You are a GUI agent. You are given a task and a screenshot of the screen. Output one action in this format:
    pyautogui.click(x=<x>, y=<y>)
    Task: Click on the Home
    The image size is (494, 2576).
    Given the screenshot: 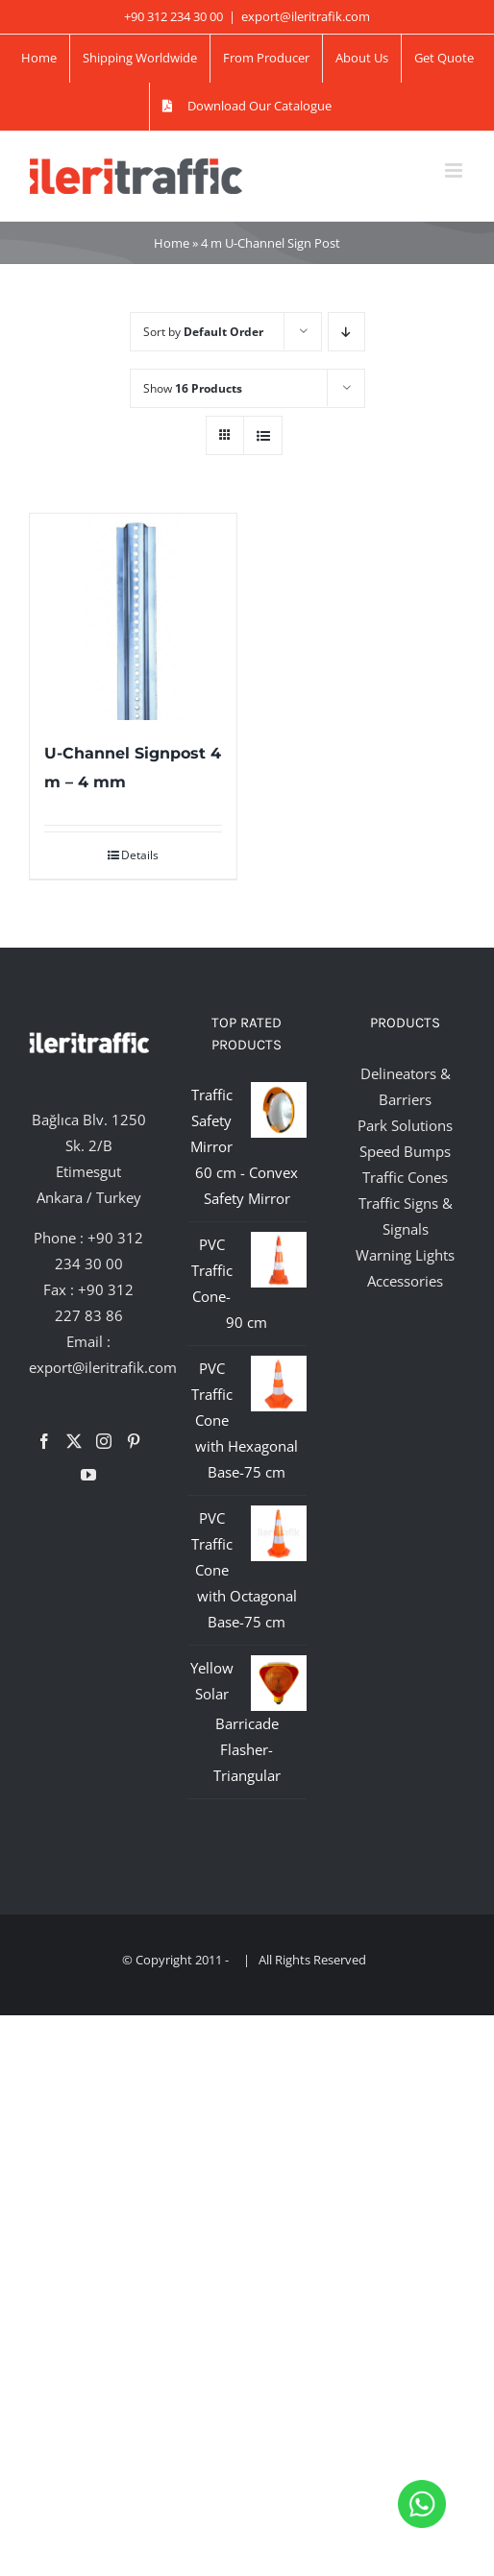 What is the action you would take?
    pyautogui.click(x=171, y=243)
    